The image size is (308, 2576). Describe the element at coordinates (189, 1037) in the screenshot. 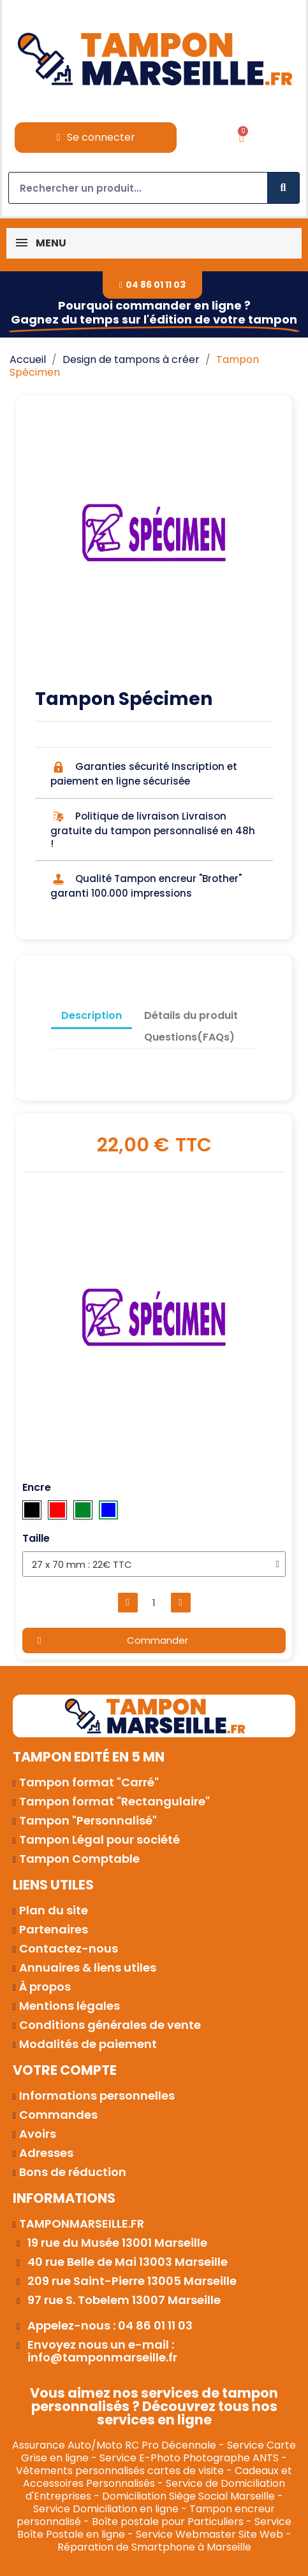

I see `Questions(FAQs) [tab]` at that location.